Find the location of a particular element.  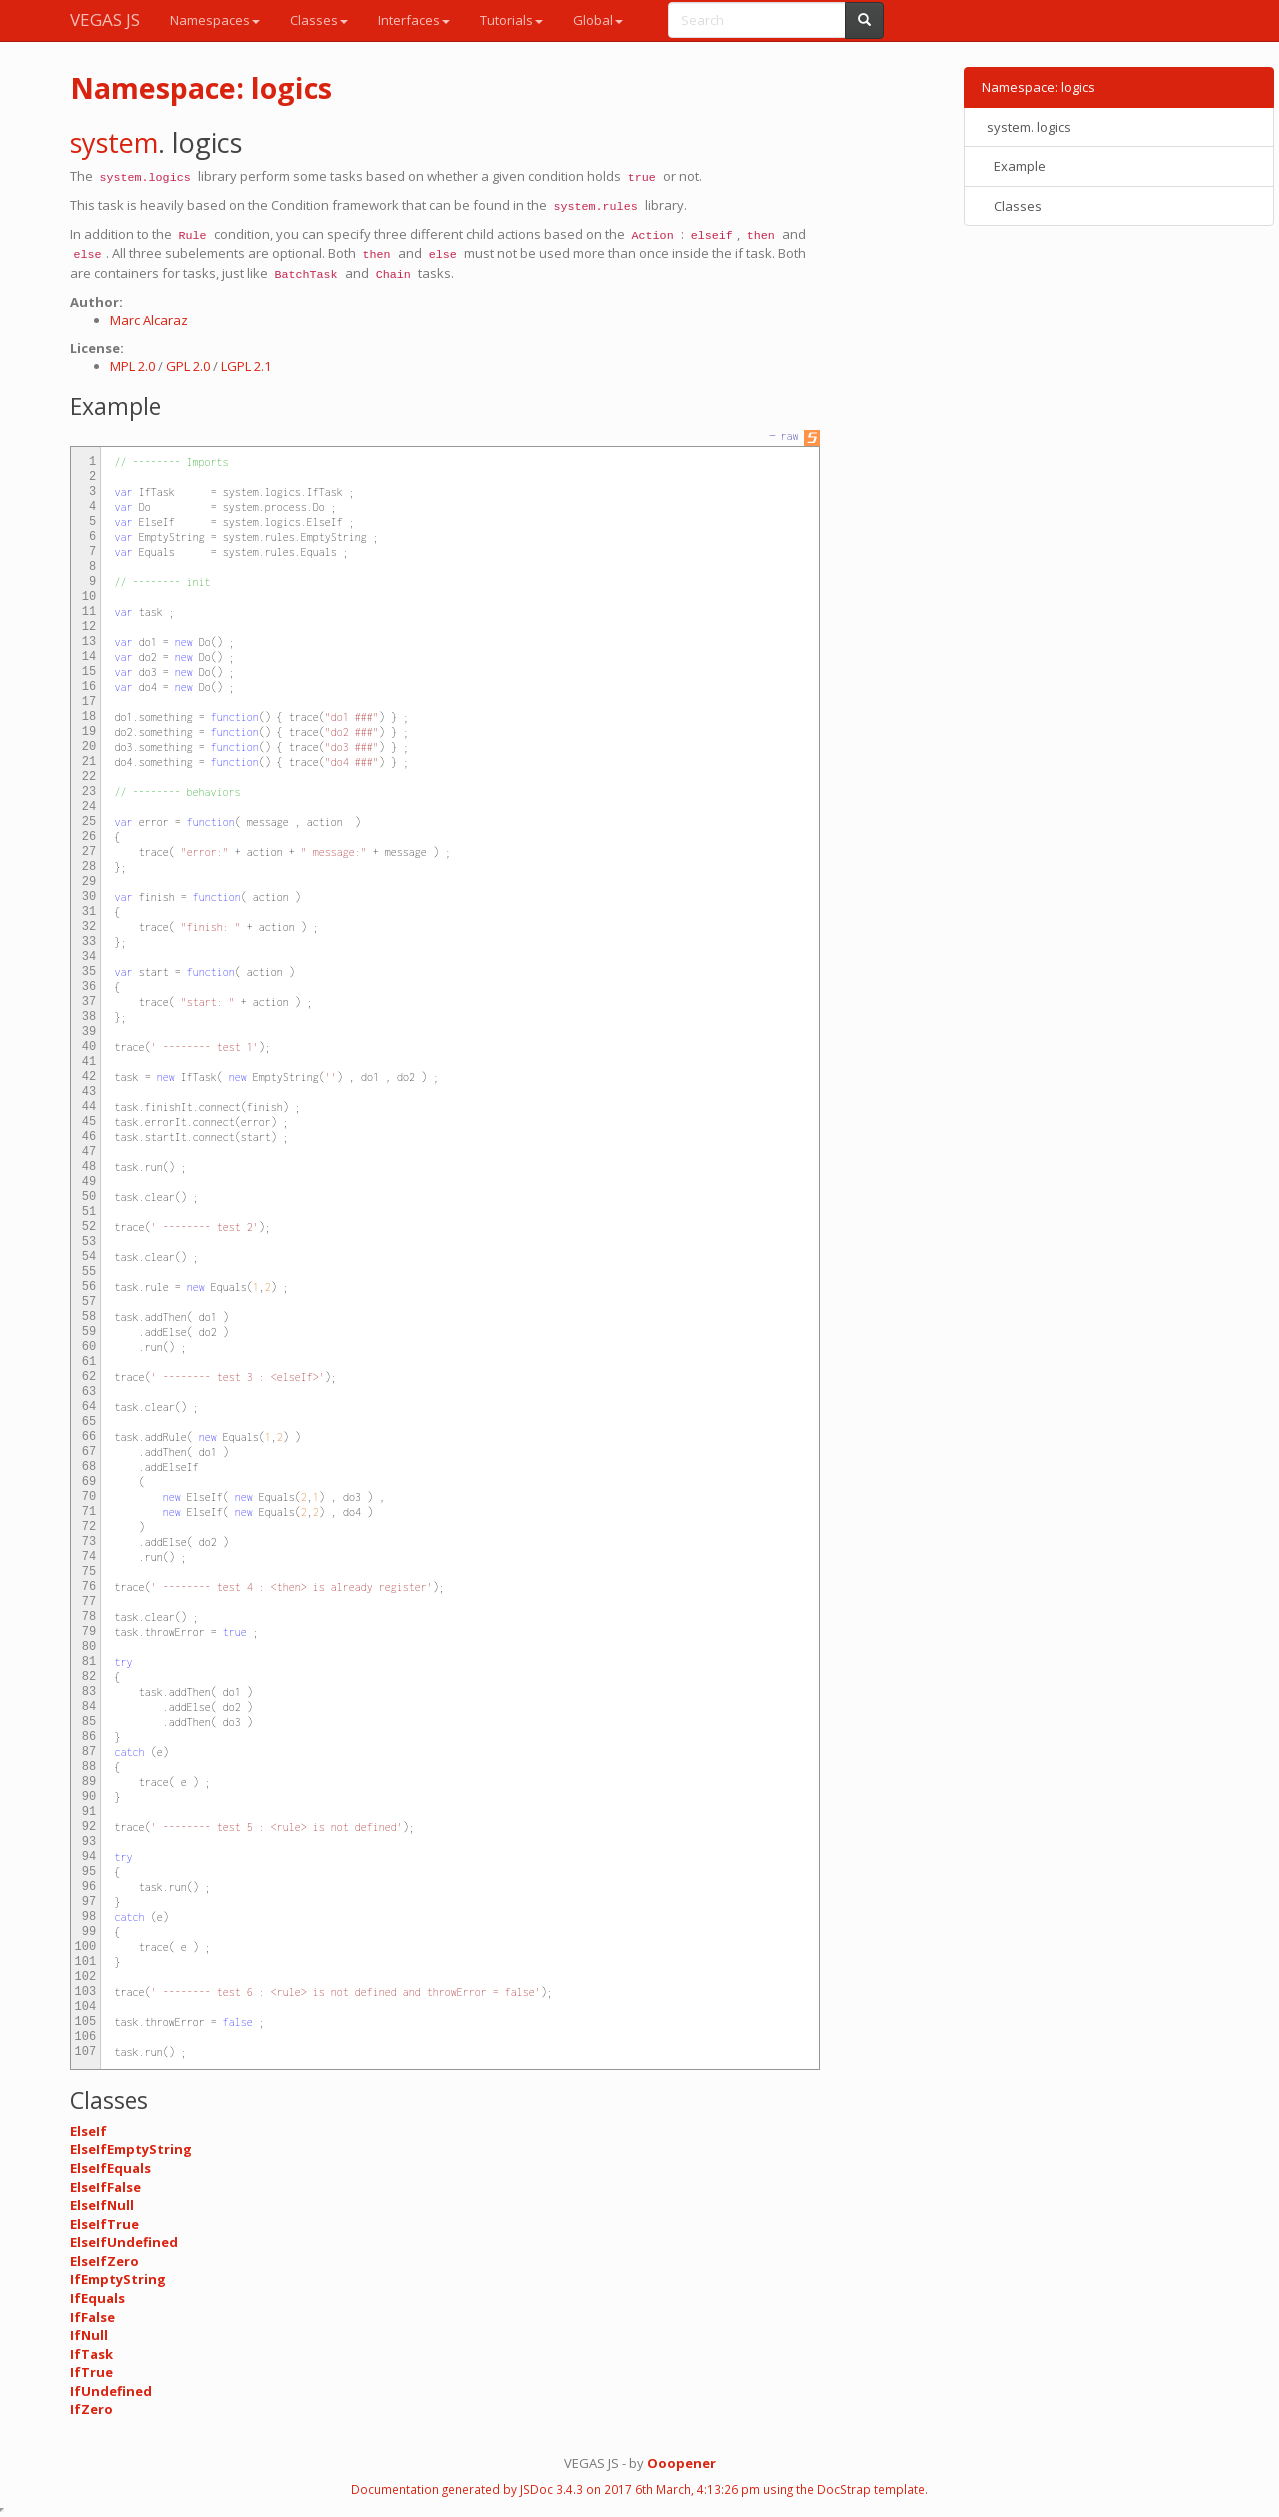

95 is located at coordinates (89, 1872).